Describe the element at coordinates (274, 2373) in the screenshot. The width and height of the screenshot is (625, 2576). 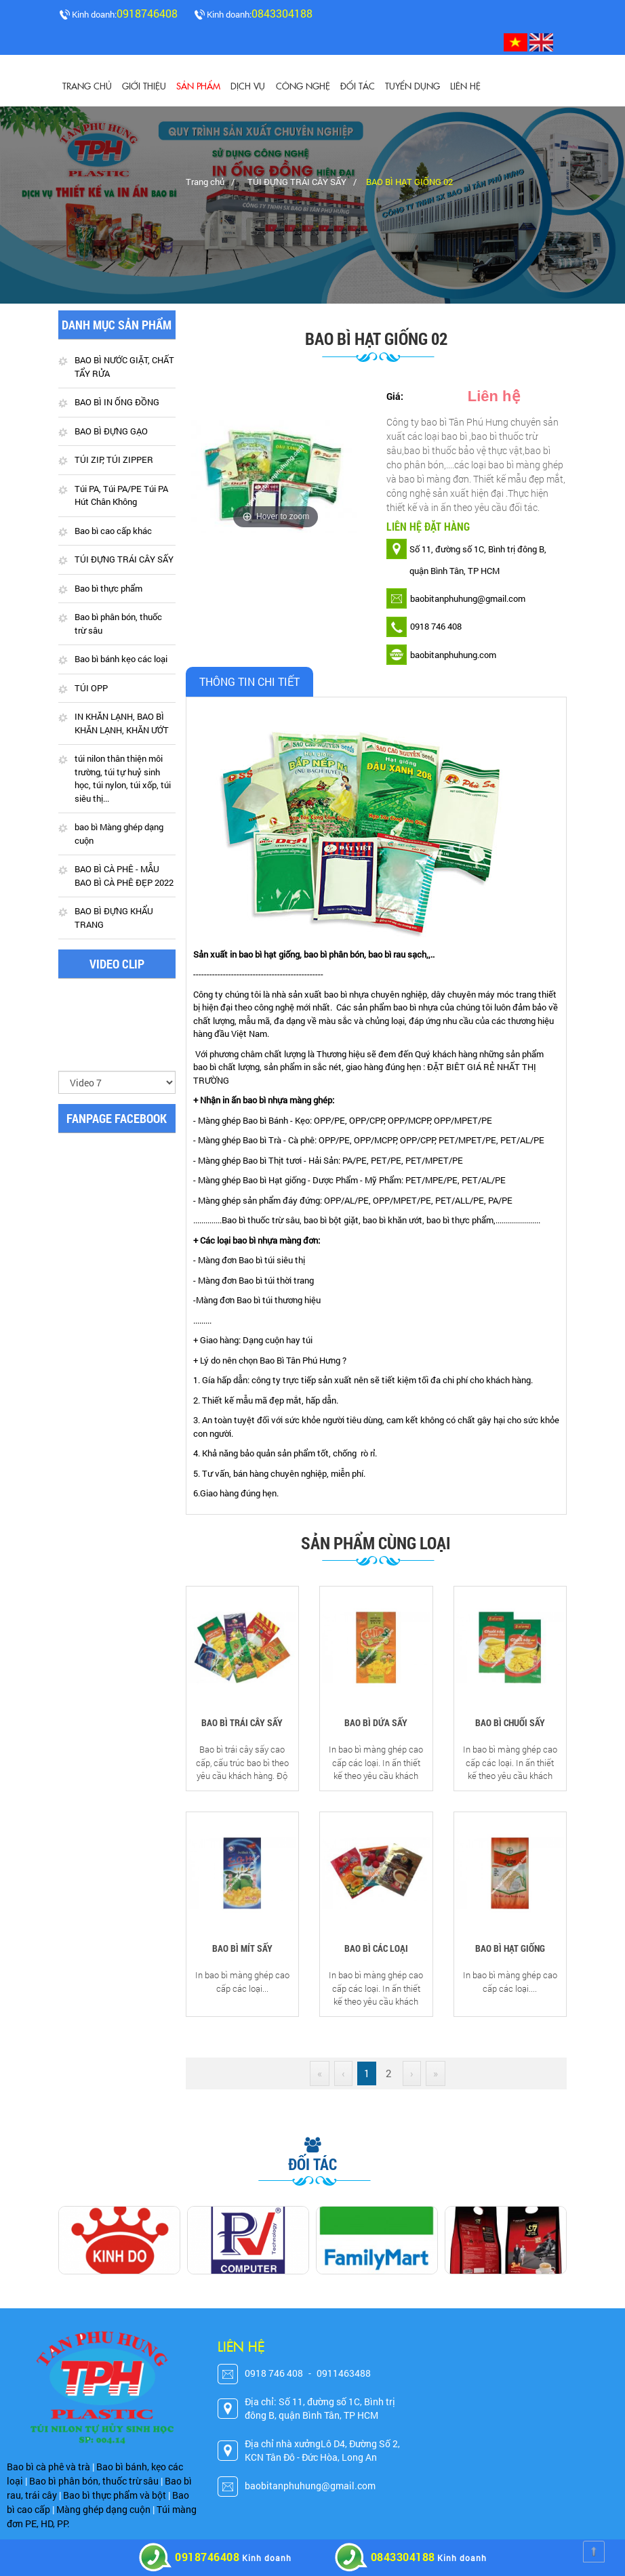
I see `0918 746 408` at that location.